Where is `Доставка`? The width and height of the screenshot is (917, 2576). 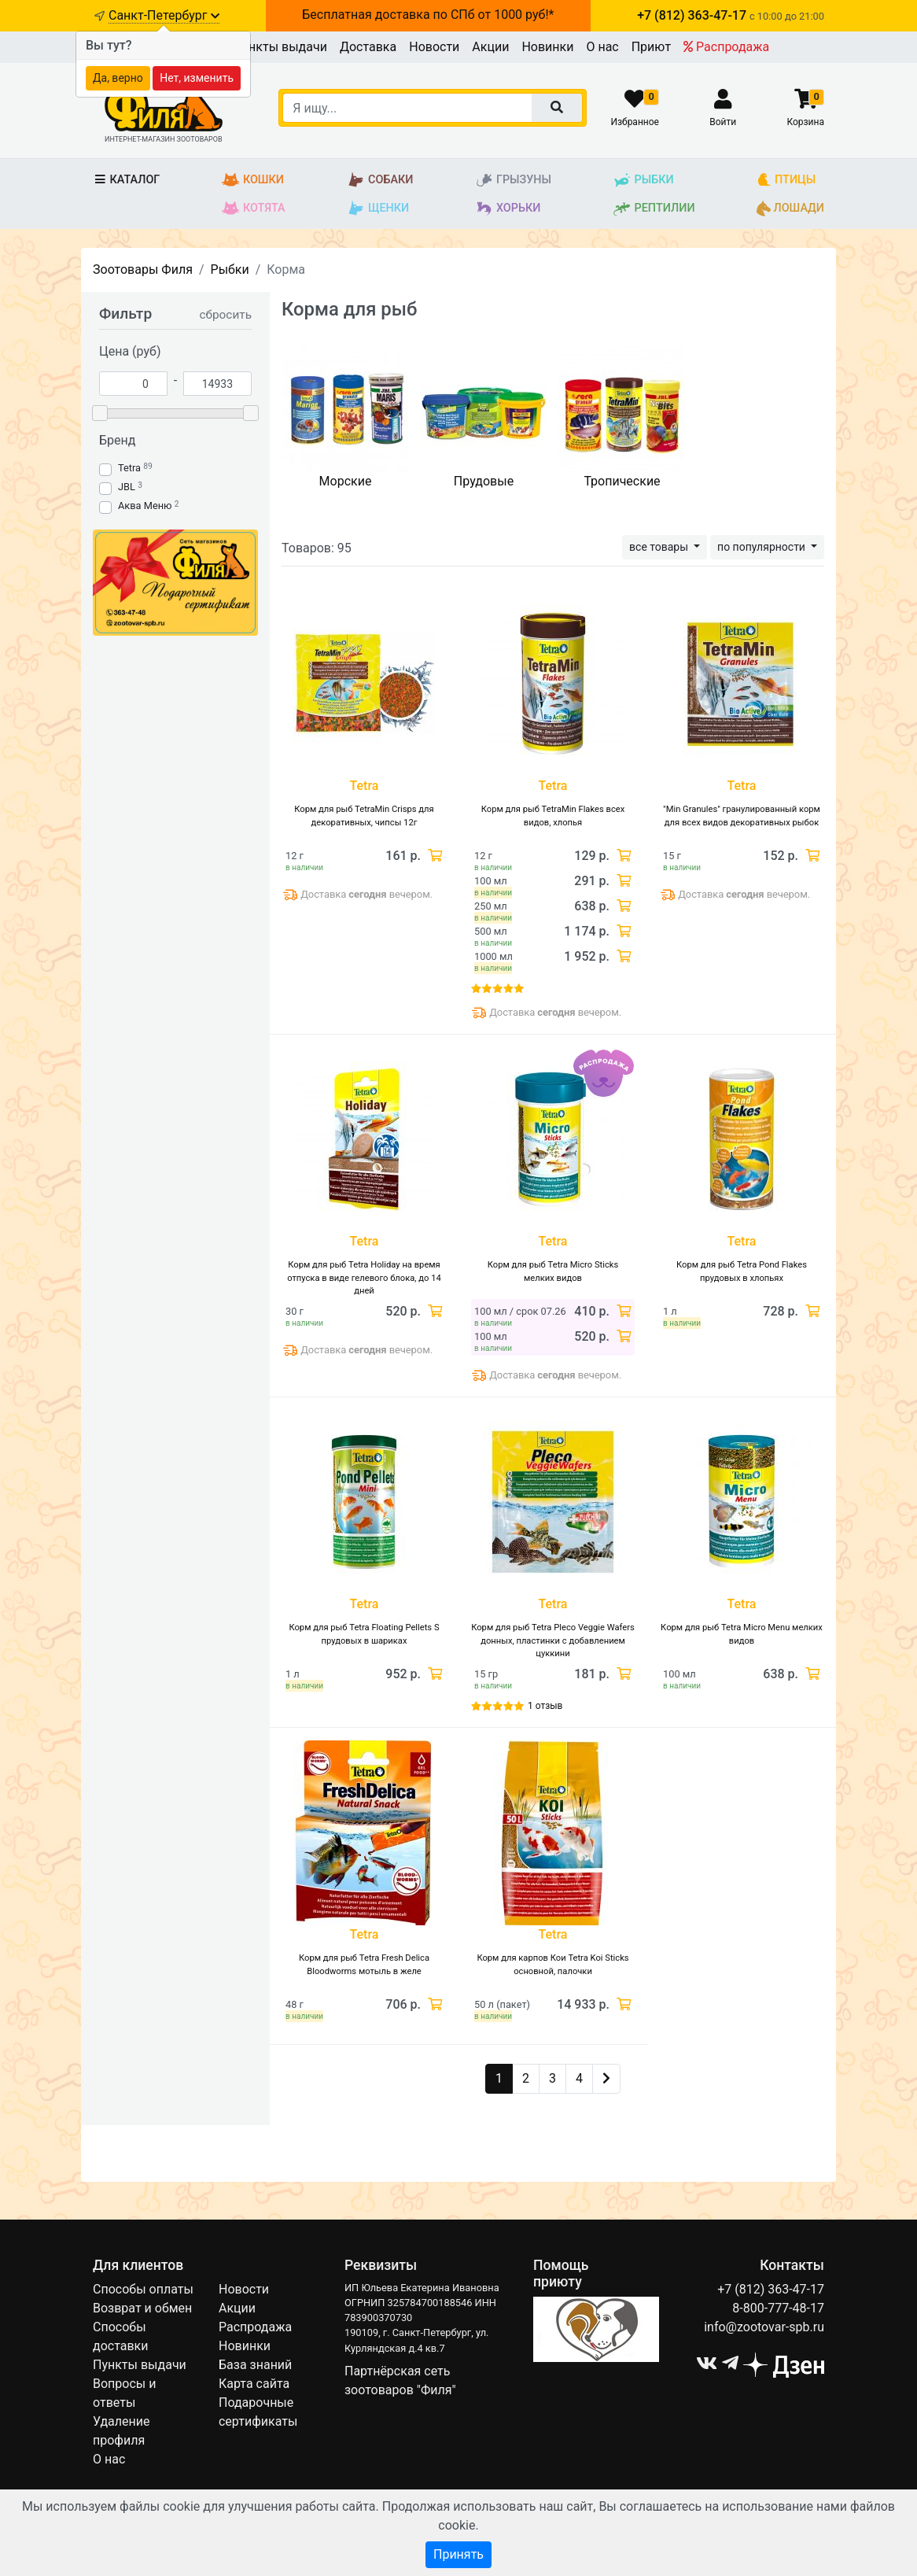 Доставка is located at coordinates (368, 46).